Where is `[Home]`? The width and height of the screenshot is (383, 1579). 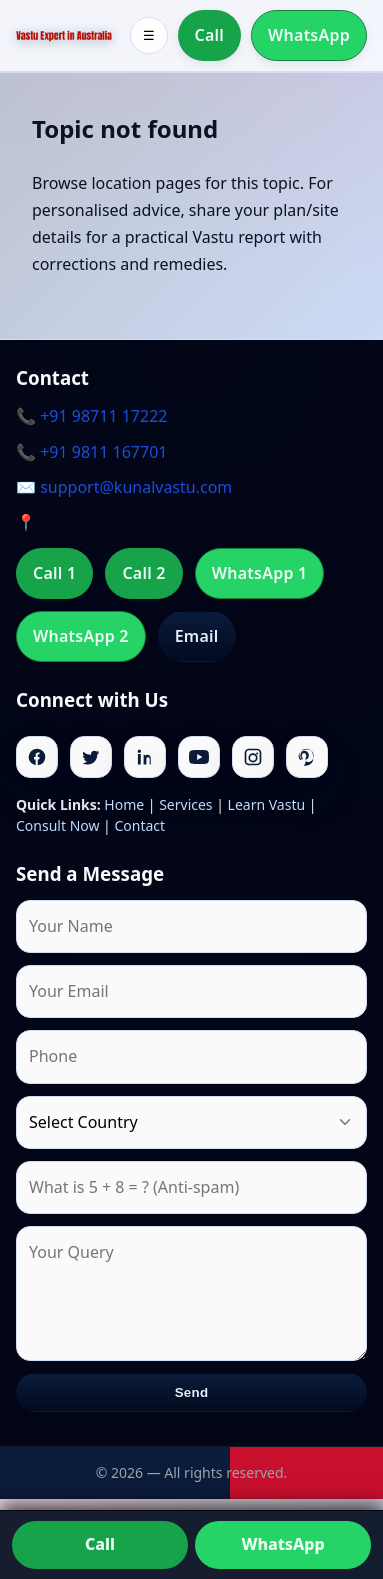 [Home] is located at coordinates (64, 36).